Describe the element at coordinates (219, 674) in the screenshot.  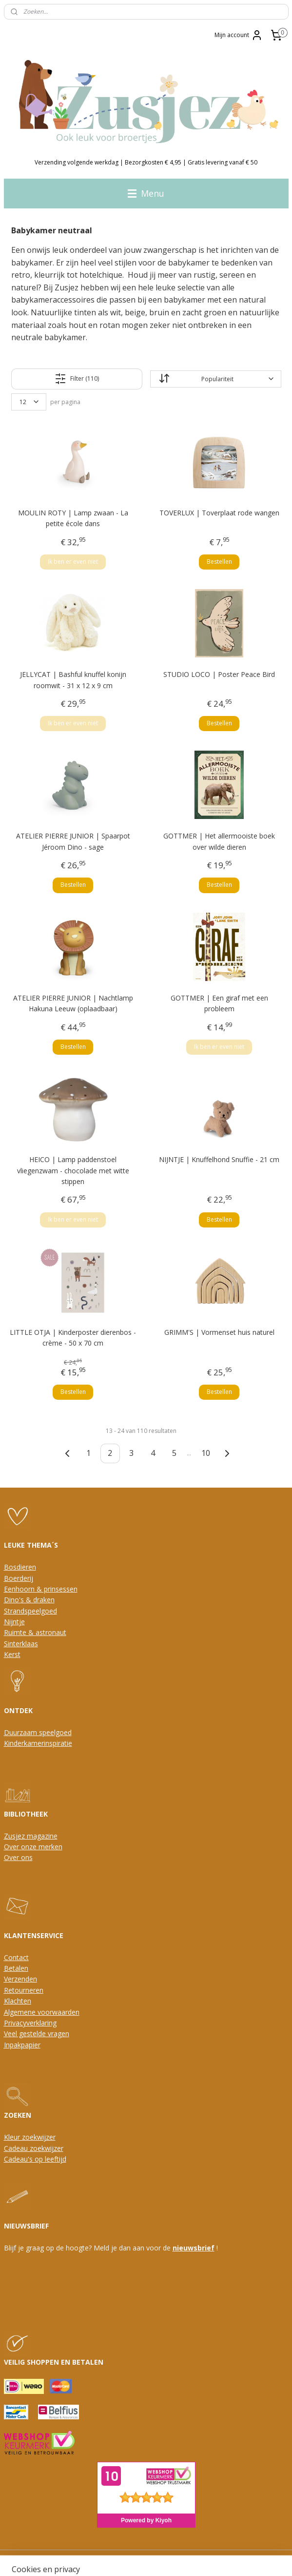
I see `STUDIO LOCO | Poster Peace Bird` at that location.